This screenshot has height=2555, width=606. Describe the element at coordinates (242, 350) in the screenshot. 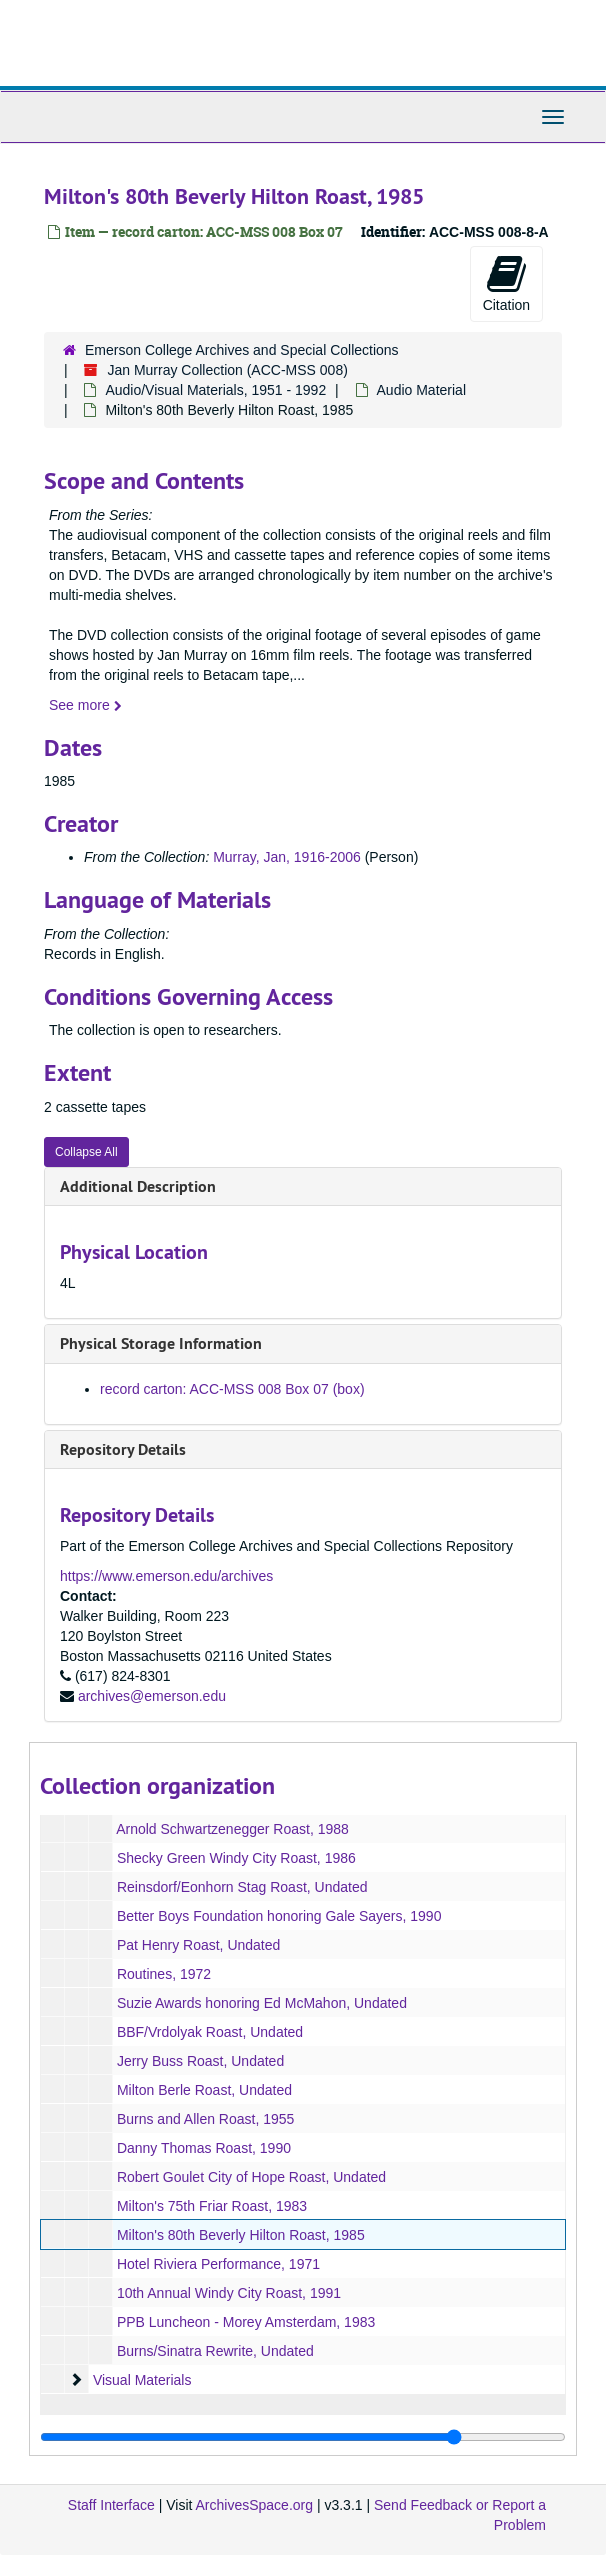

I see `Emerson College Archives and Special Collections` at that location.